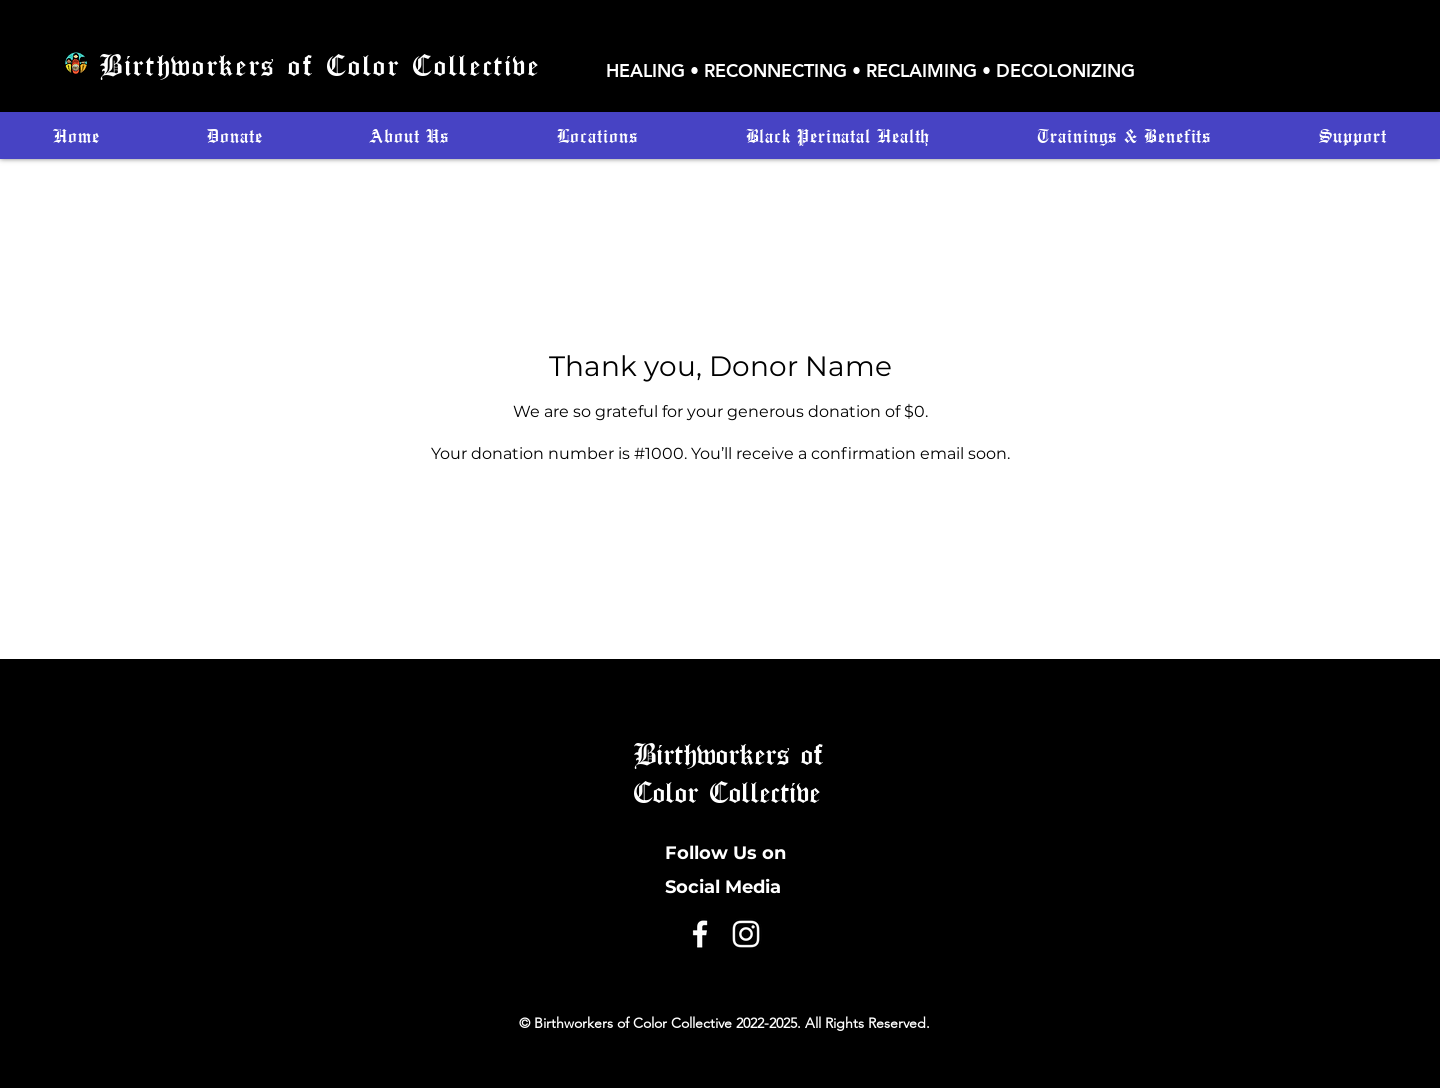  What do you see at coordinates (746, 934) in the screenshot?
I see `[Instagram]` at bounding box center [746, 934].